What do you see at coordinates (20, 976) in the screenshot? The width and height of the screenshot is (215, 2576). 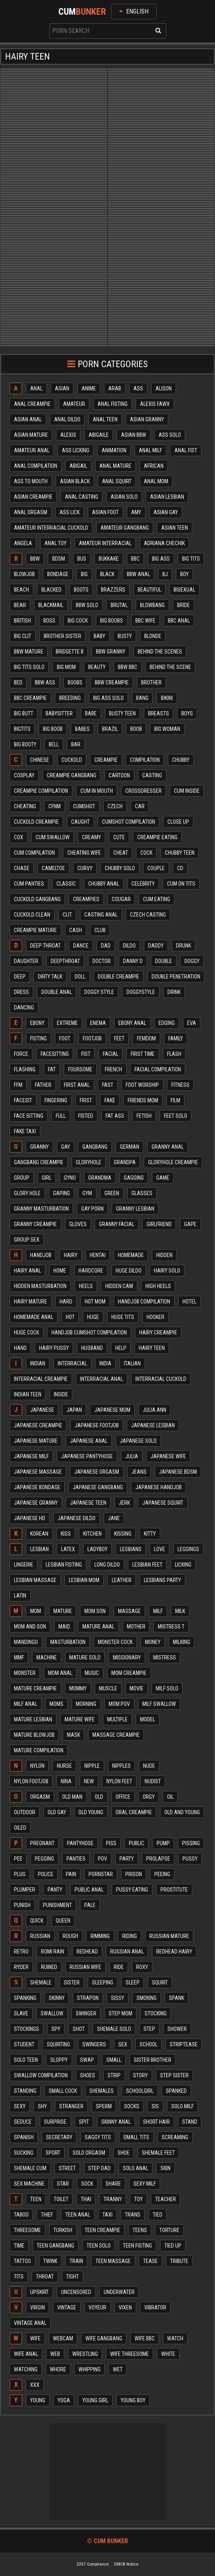 I see `Deep` at bounding box center [20, 976].